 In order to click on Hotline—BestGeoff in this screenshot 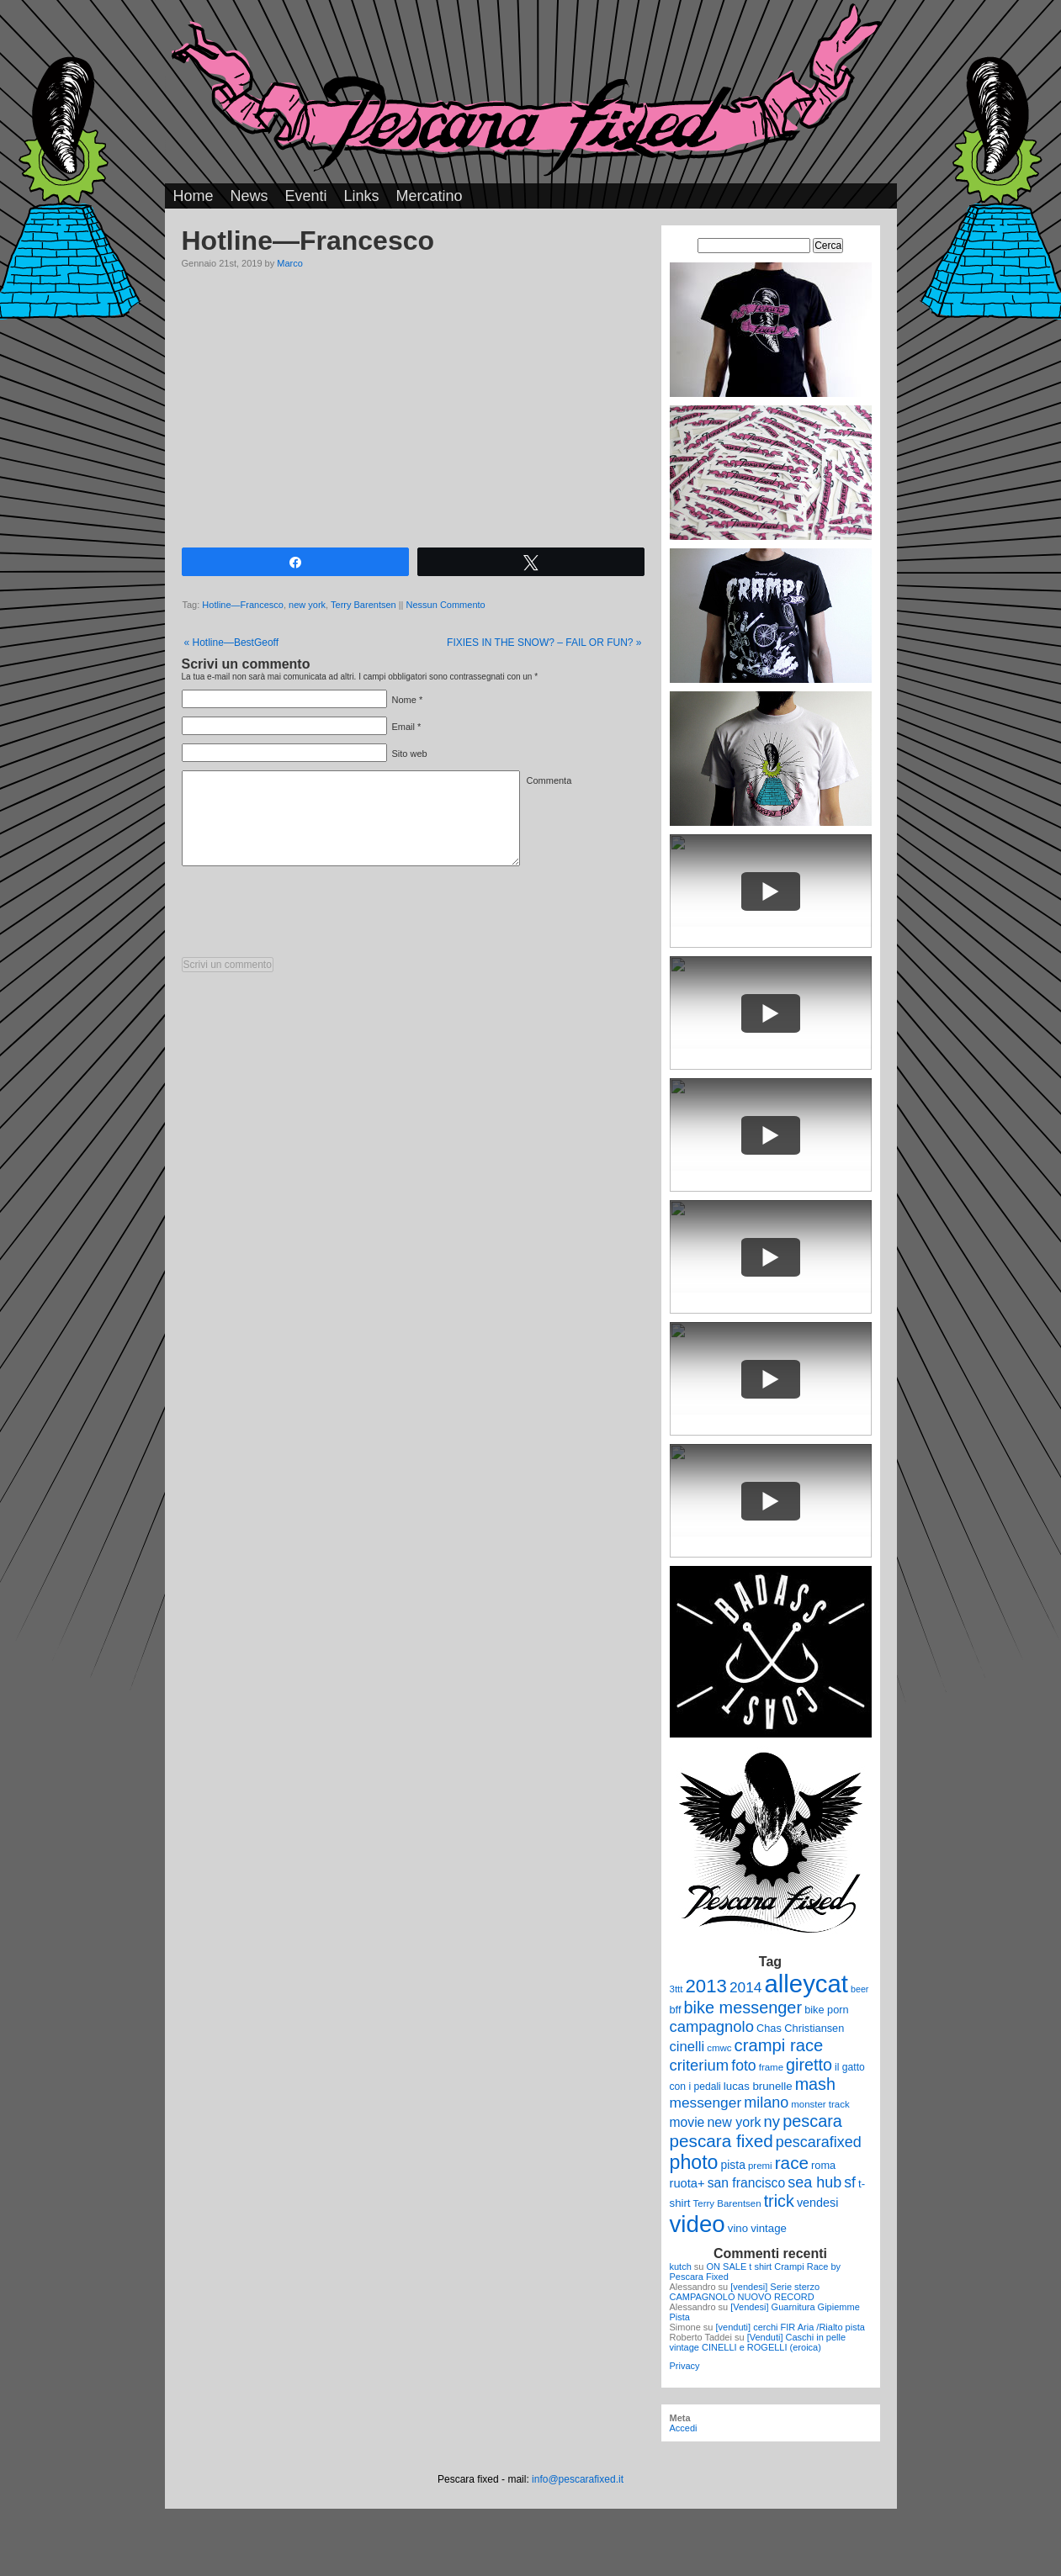, I will do `click(231, 642)`.